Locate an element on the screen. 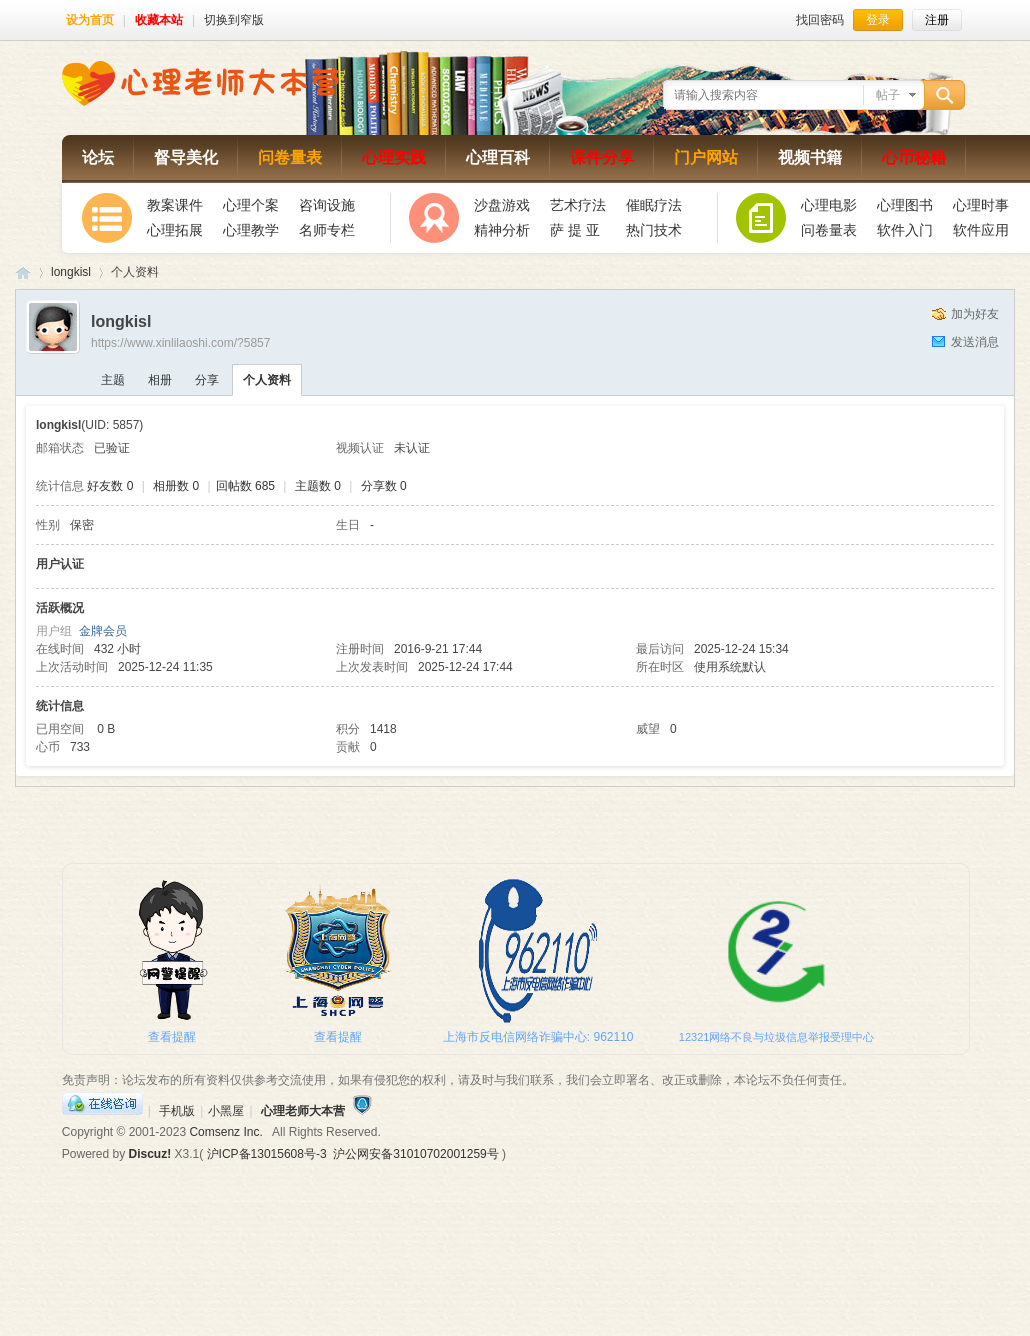 Image resolution: width=1030 pixels, height=1336 pixels. 心理电影 is located at coordinates (829, 205).